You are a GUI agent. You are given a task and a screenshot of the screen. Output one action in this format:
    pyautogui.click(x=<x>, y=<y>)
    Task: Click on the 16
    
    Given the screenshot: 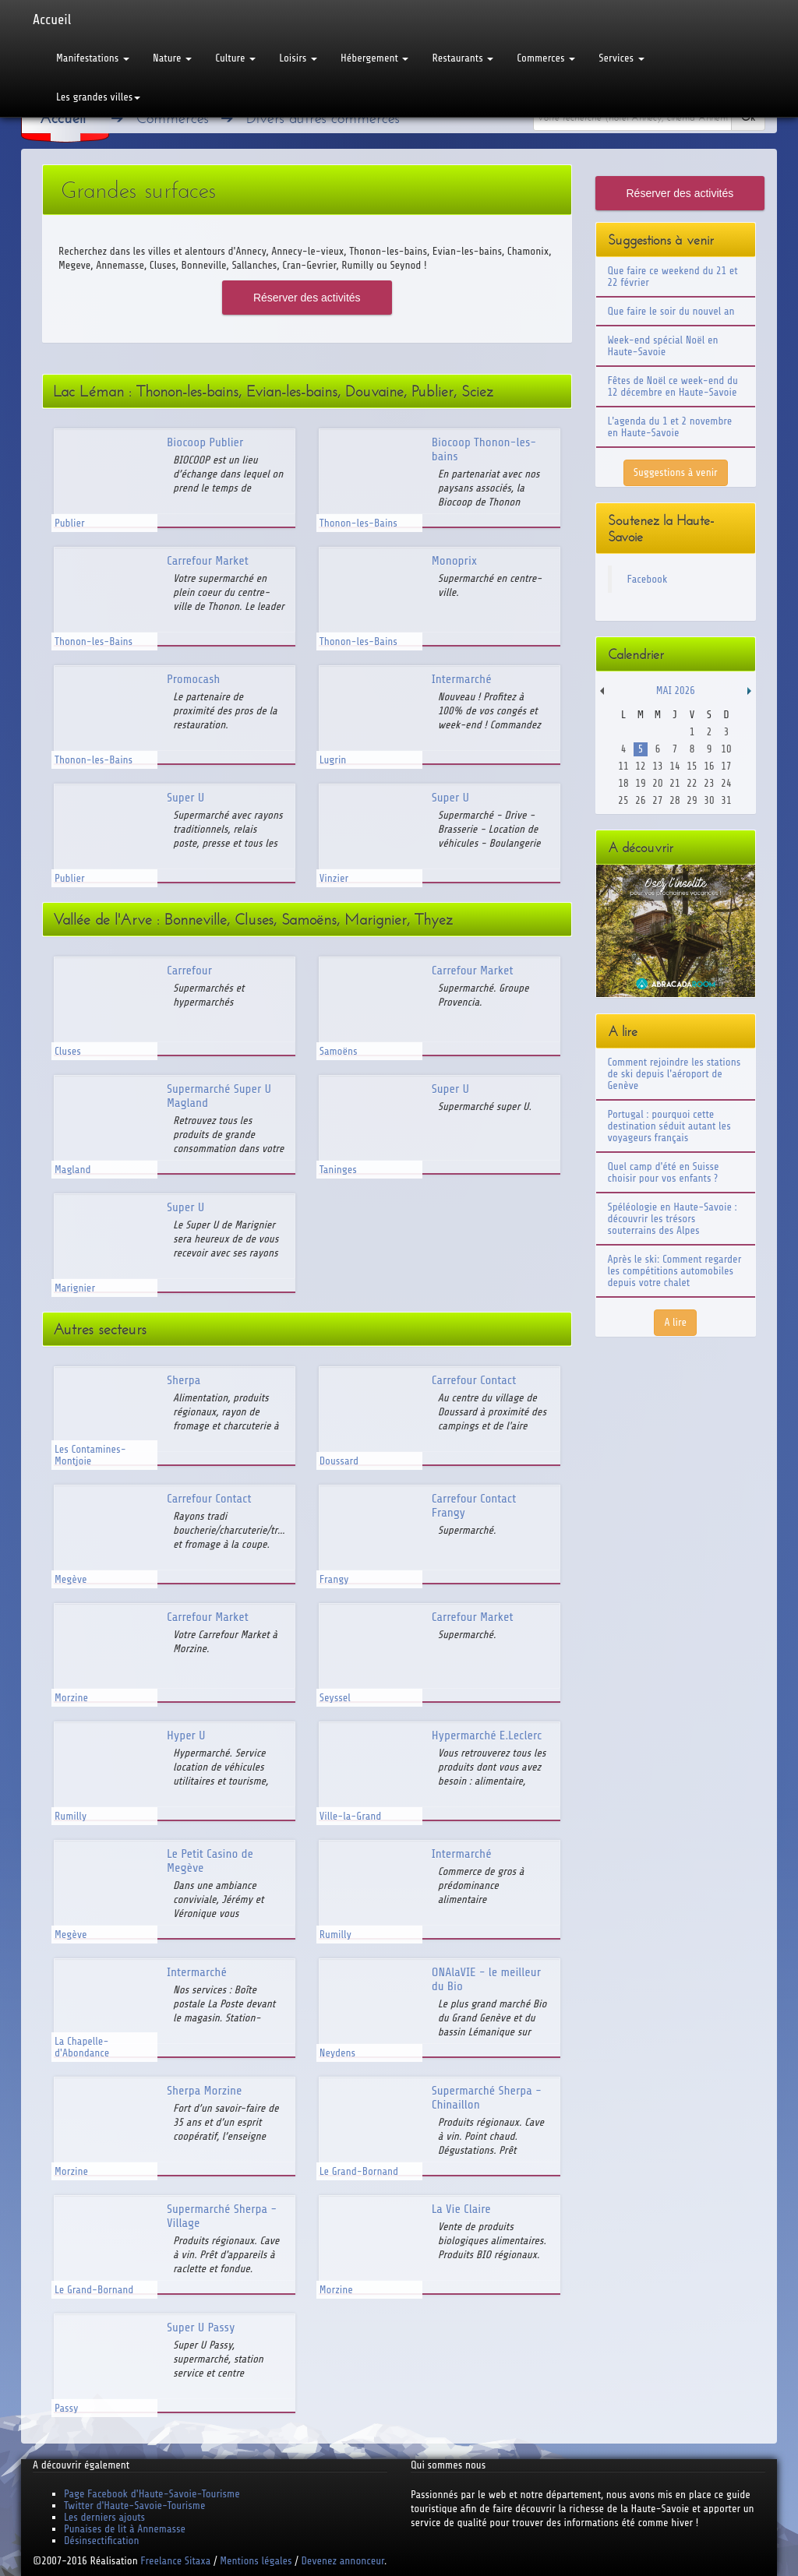 What is the action you would take?
    pyautogui.click(x=709, y=766)
    